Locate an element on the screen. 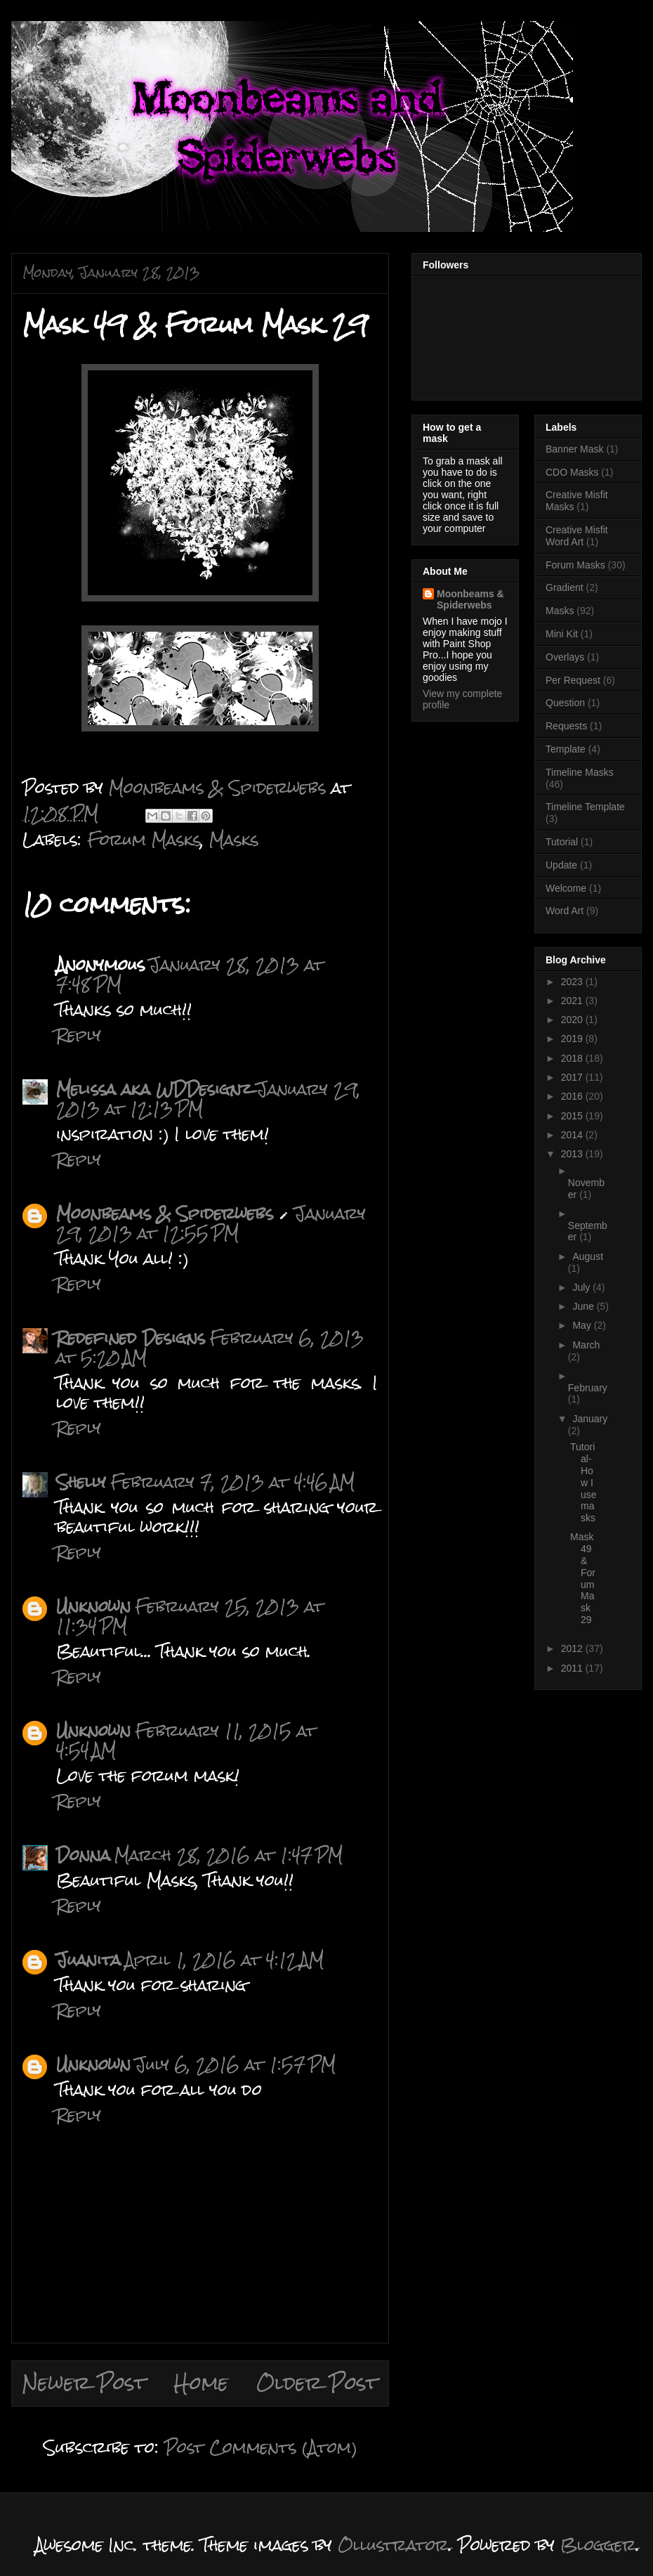 The width and height of the screenshot is (653, 2576). Melissa aka WDDesignz is located at coordinates (154, 1088).